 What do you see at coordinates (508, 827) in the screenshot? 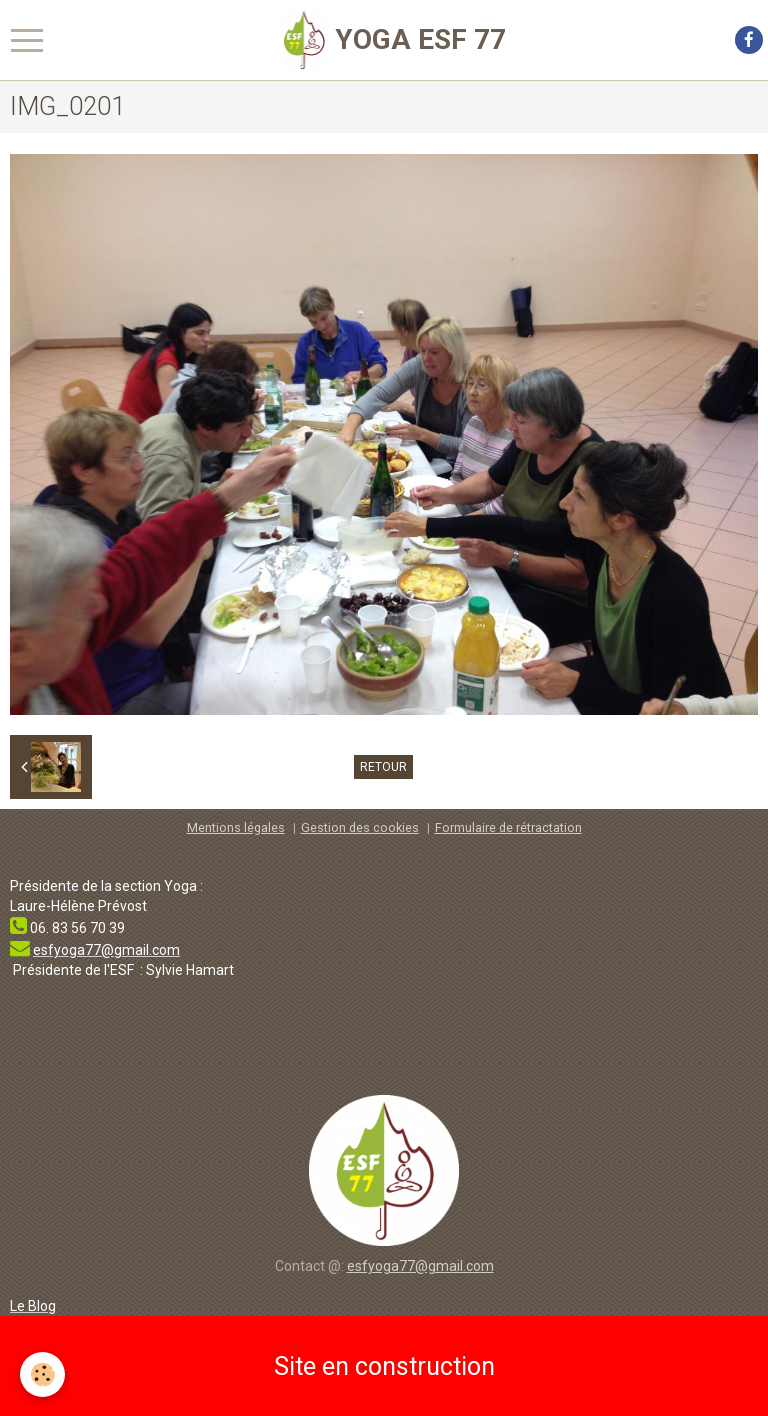
I see `Formulaire de rétractation` at bounding box center [508, 827].